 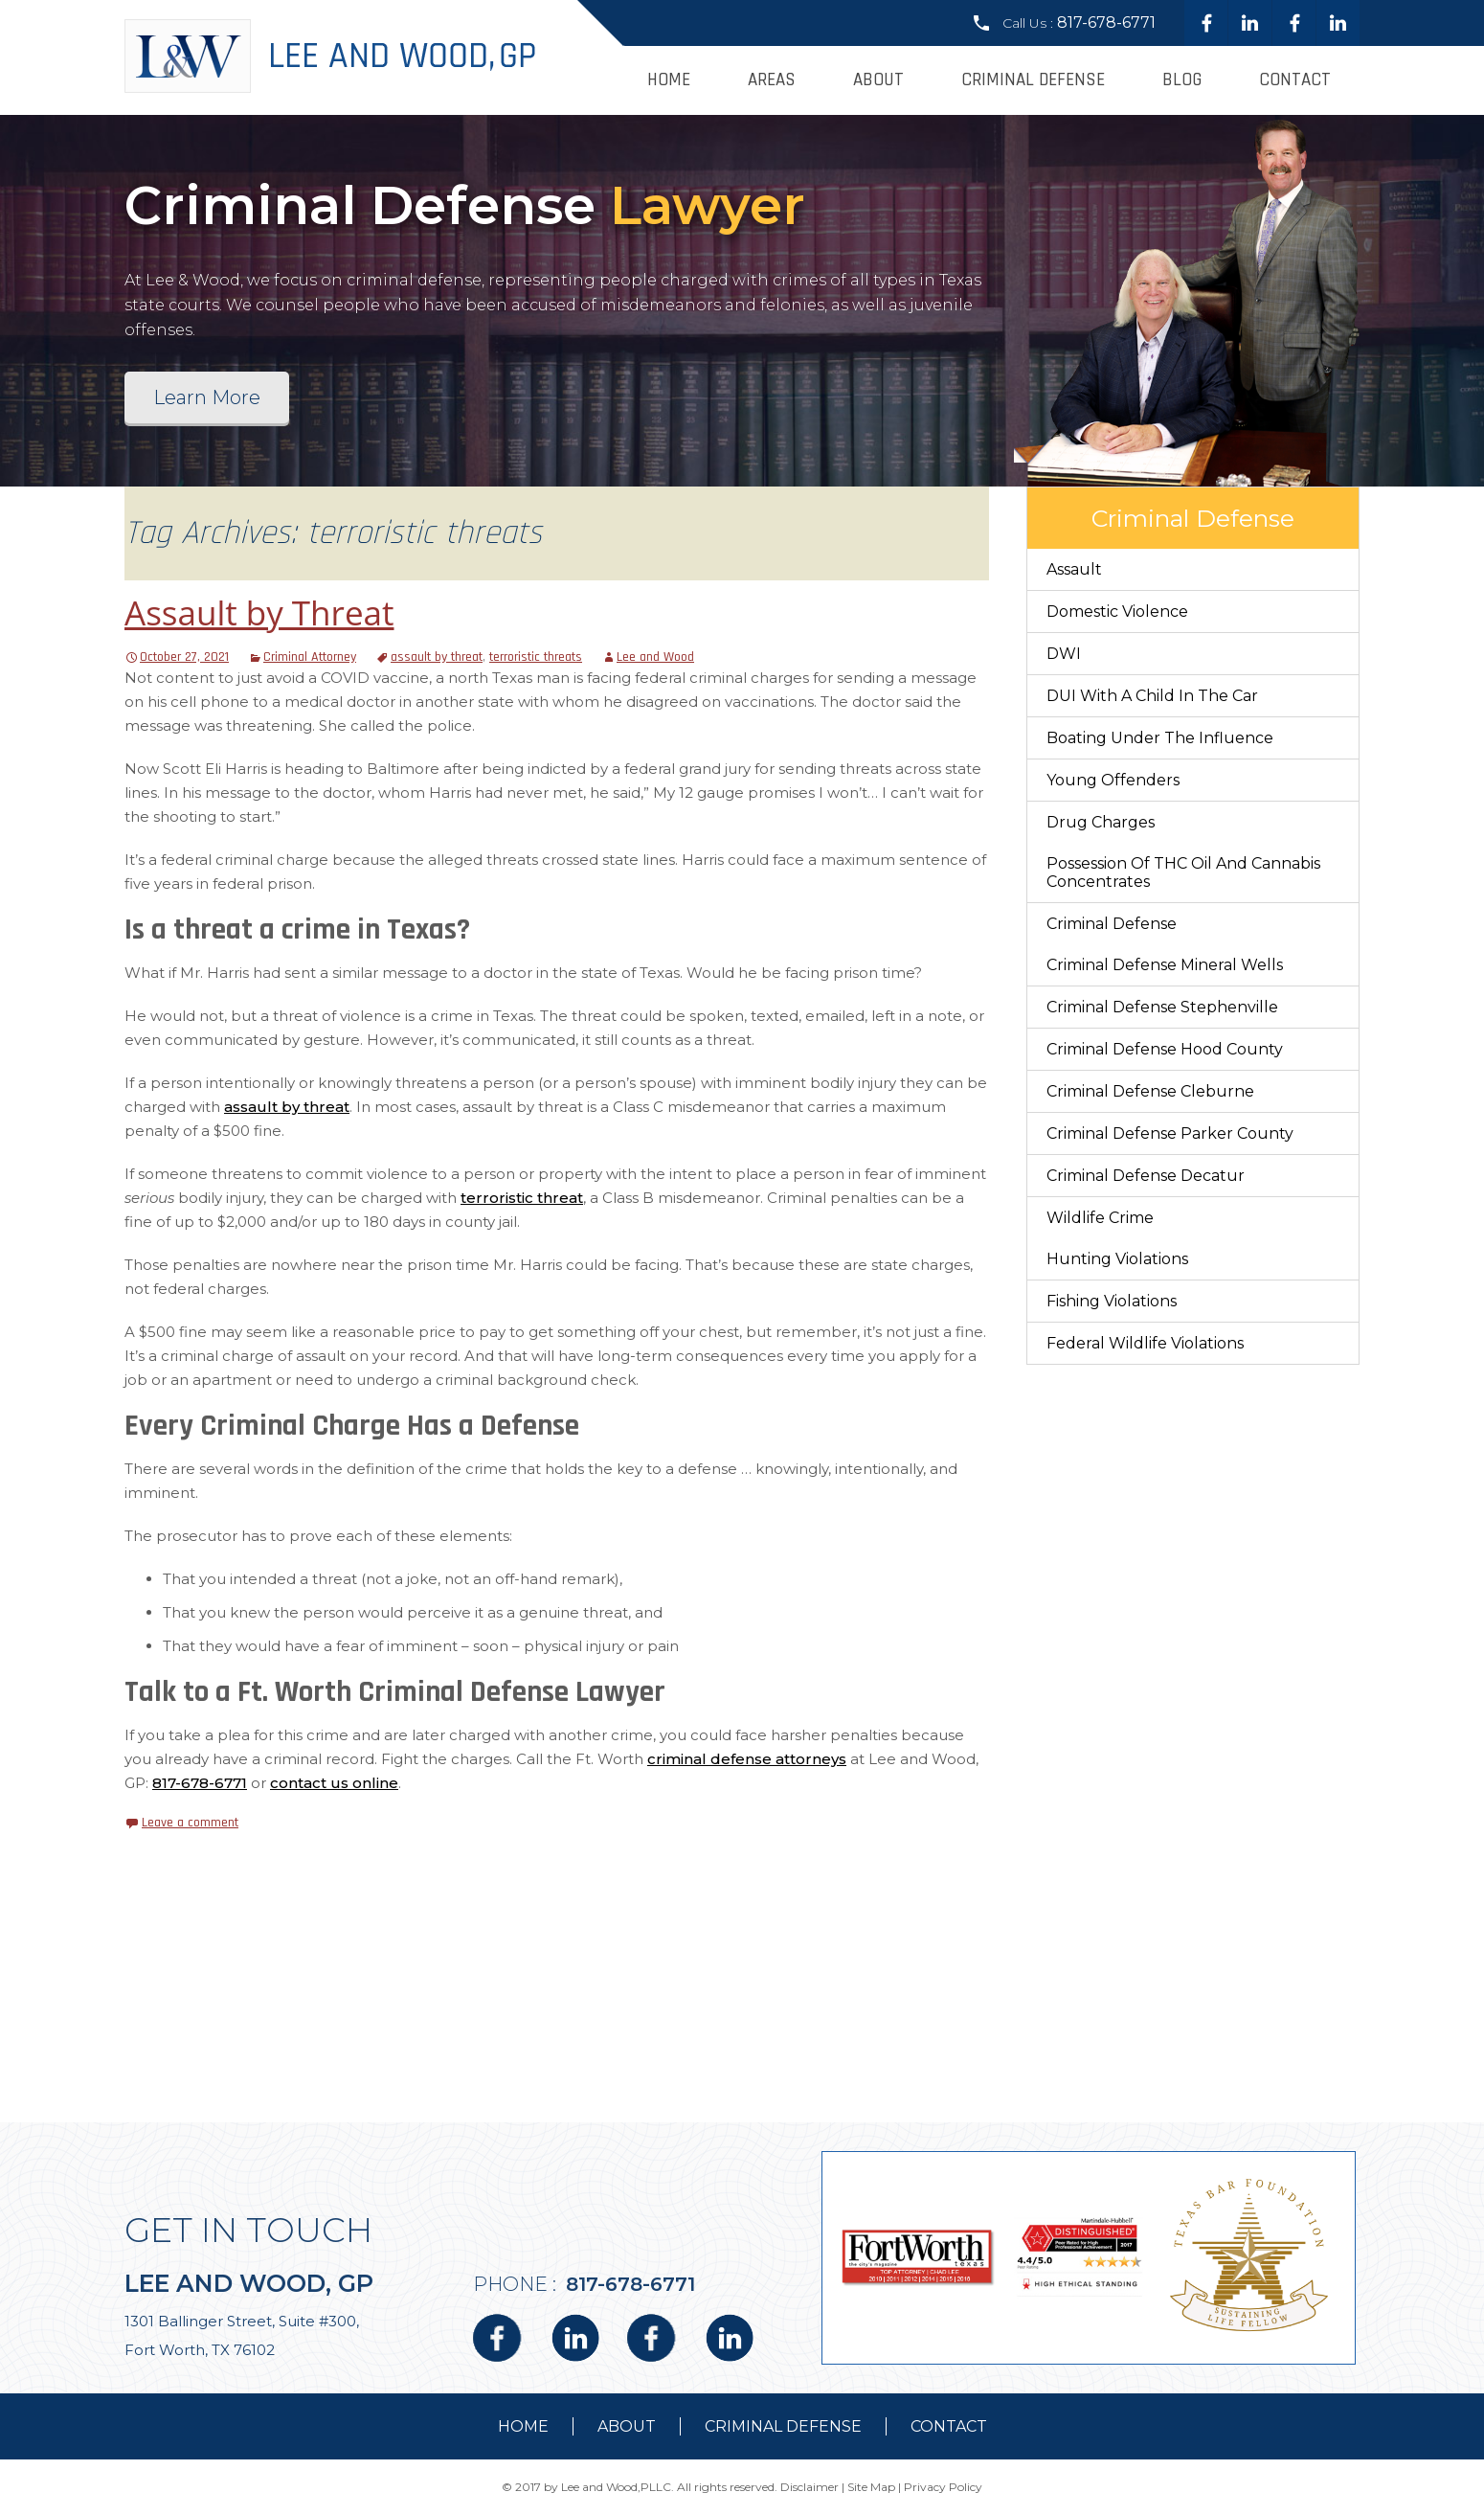 I want to click on Boating Under The Influence, so click(x=1159, y=738).